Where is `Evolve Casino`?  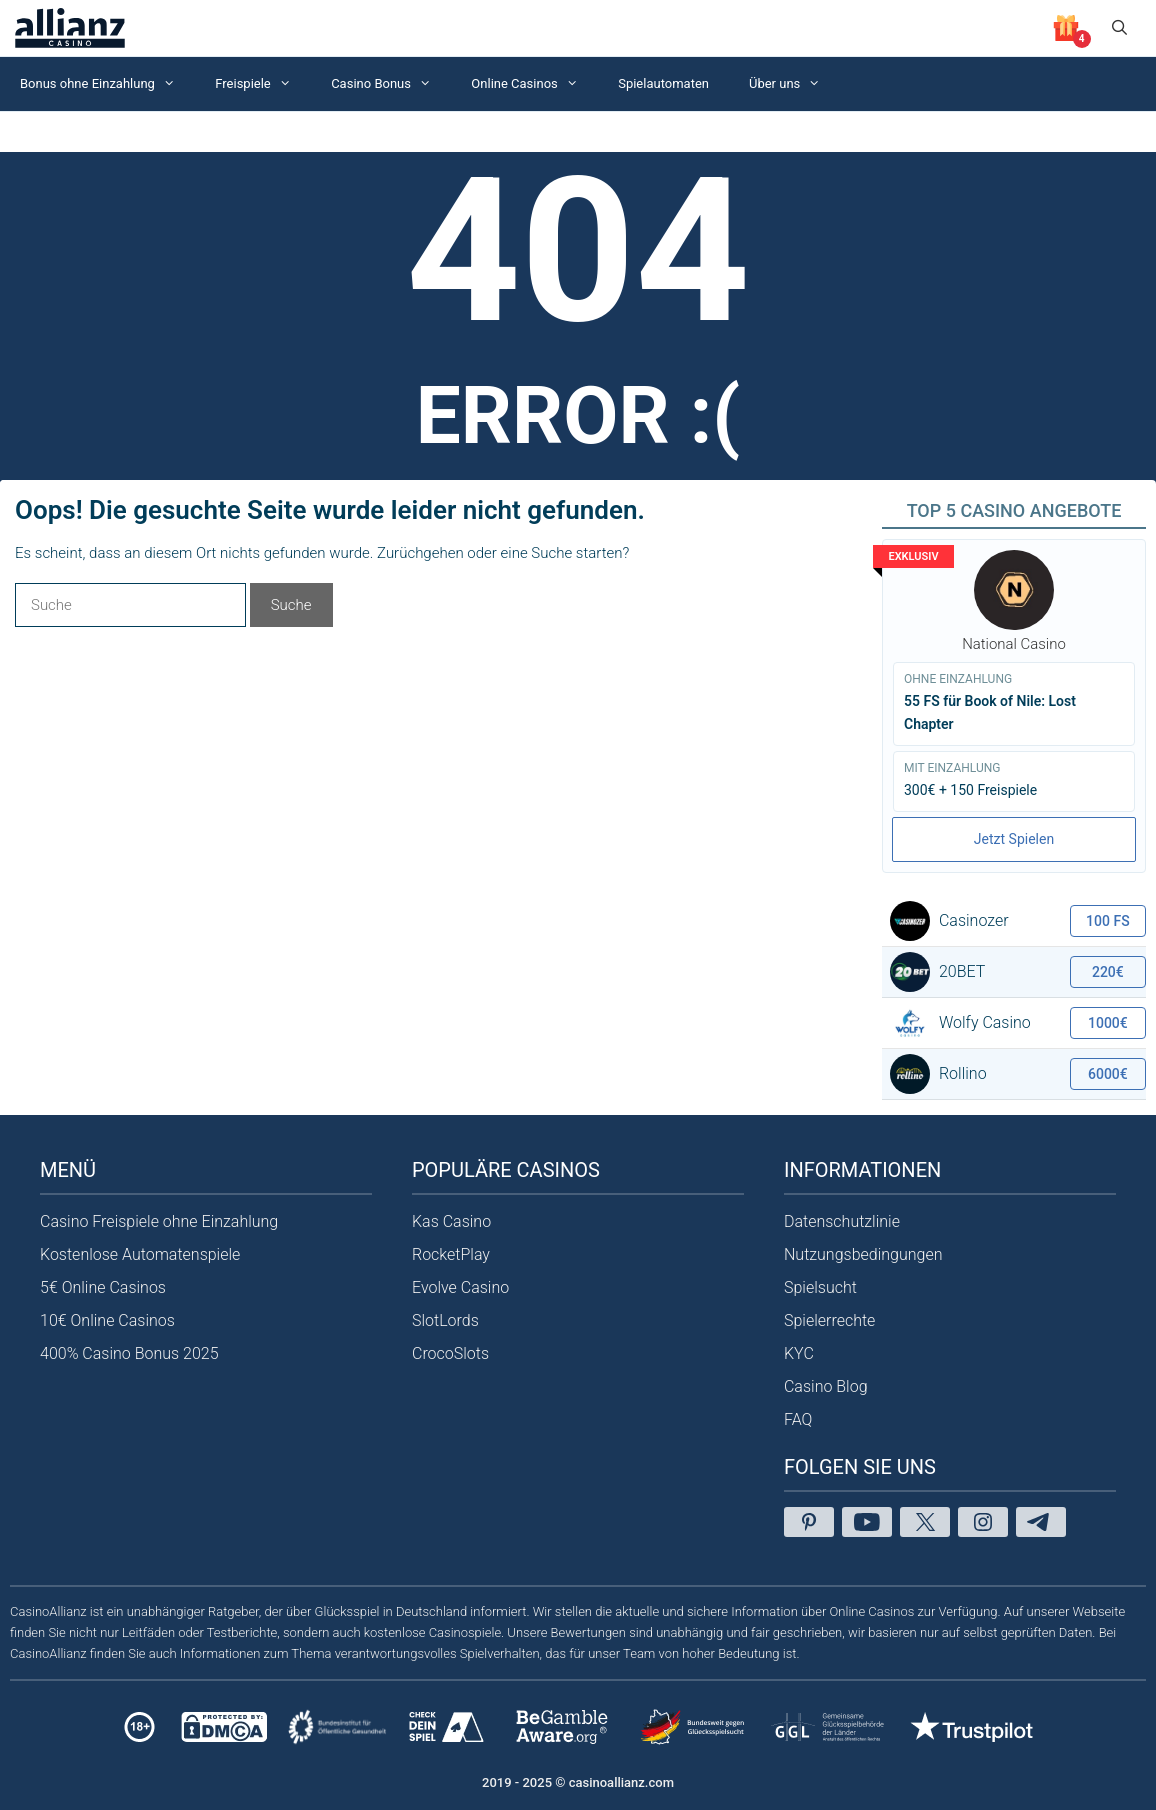
Evolve Casino is located at coordinates (460, 1287).